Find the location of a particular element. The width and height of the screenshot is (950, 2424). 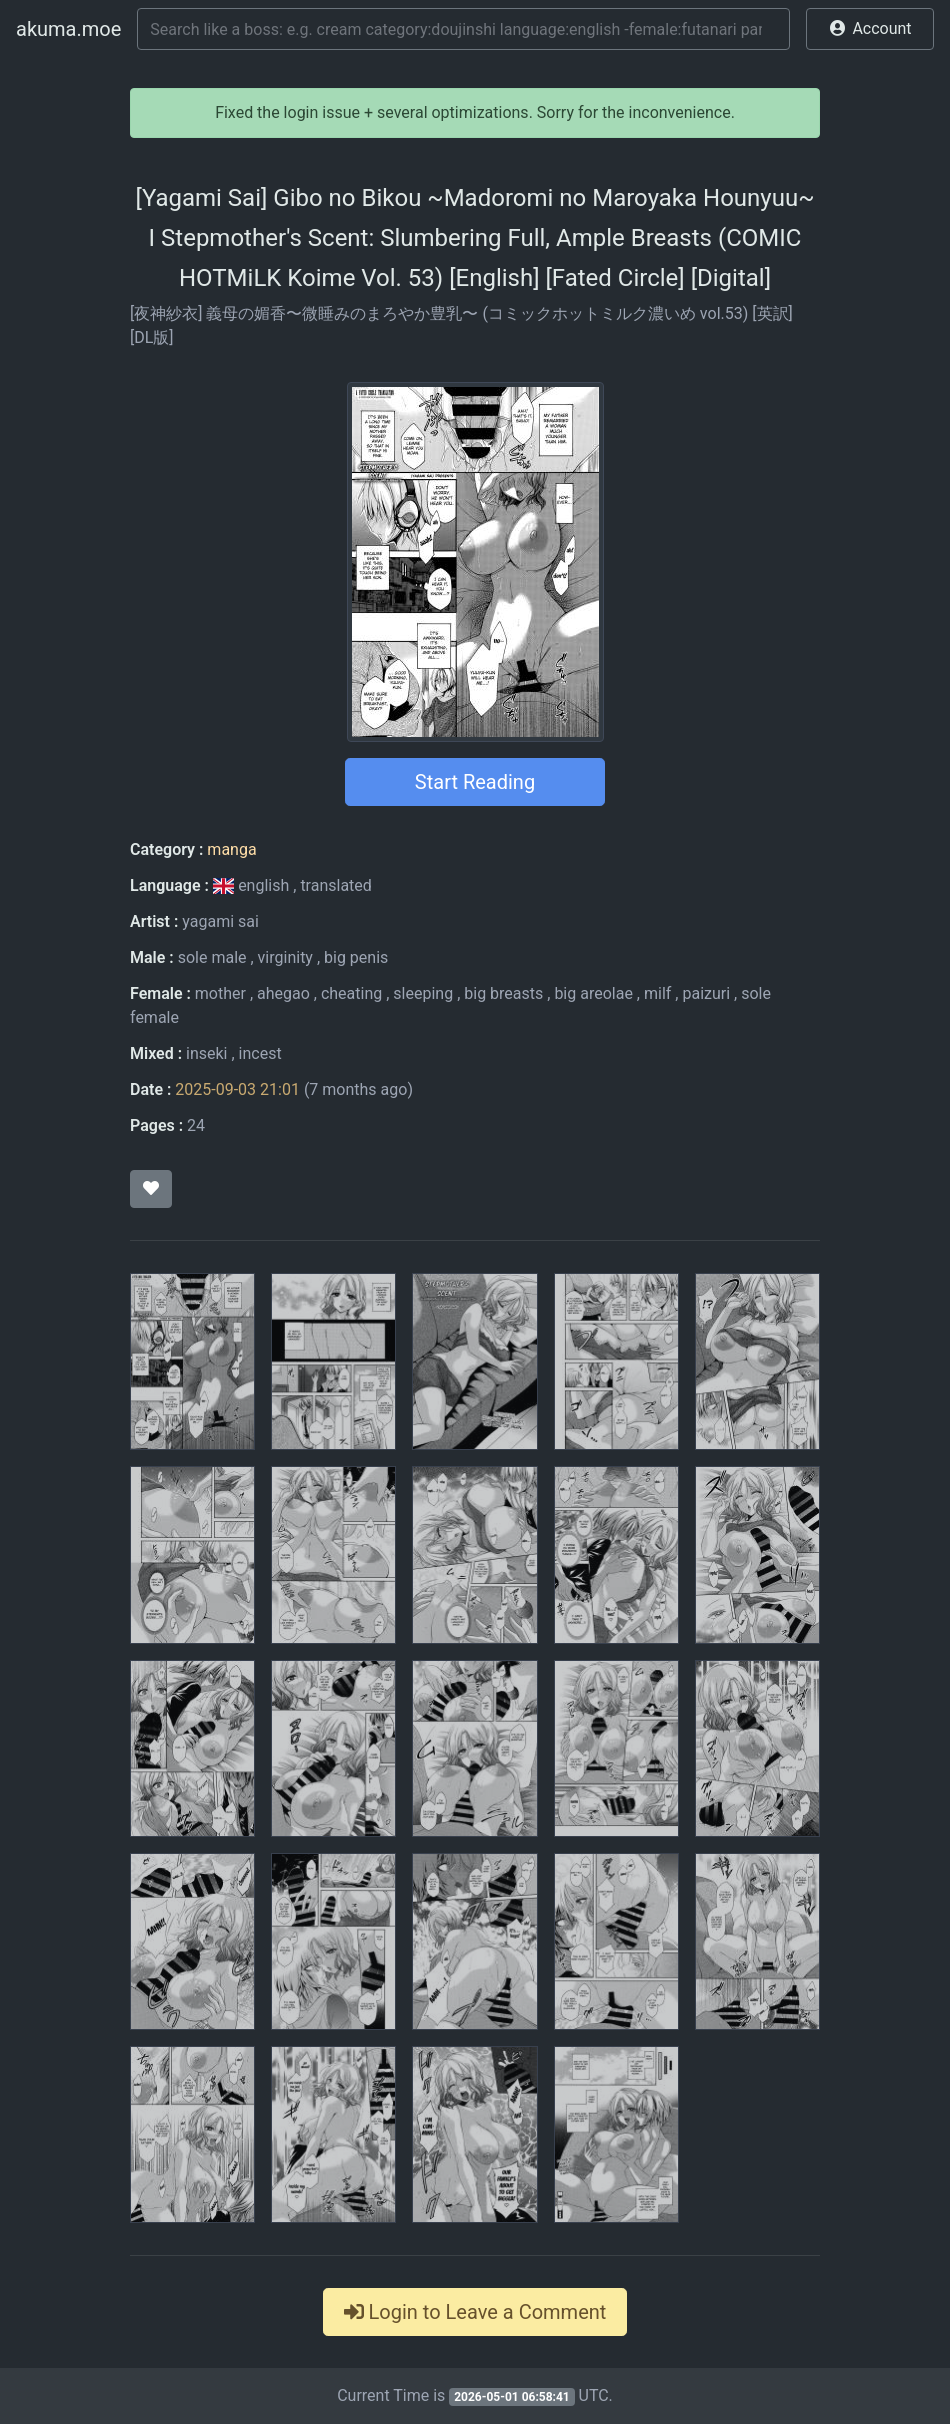

big areolae is located at coordinates (593, 993).